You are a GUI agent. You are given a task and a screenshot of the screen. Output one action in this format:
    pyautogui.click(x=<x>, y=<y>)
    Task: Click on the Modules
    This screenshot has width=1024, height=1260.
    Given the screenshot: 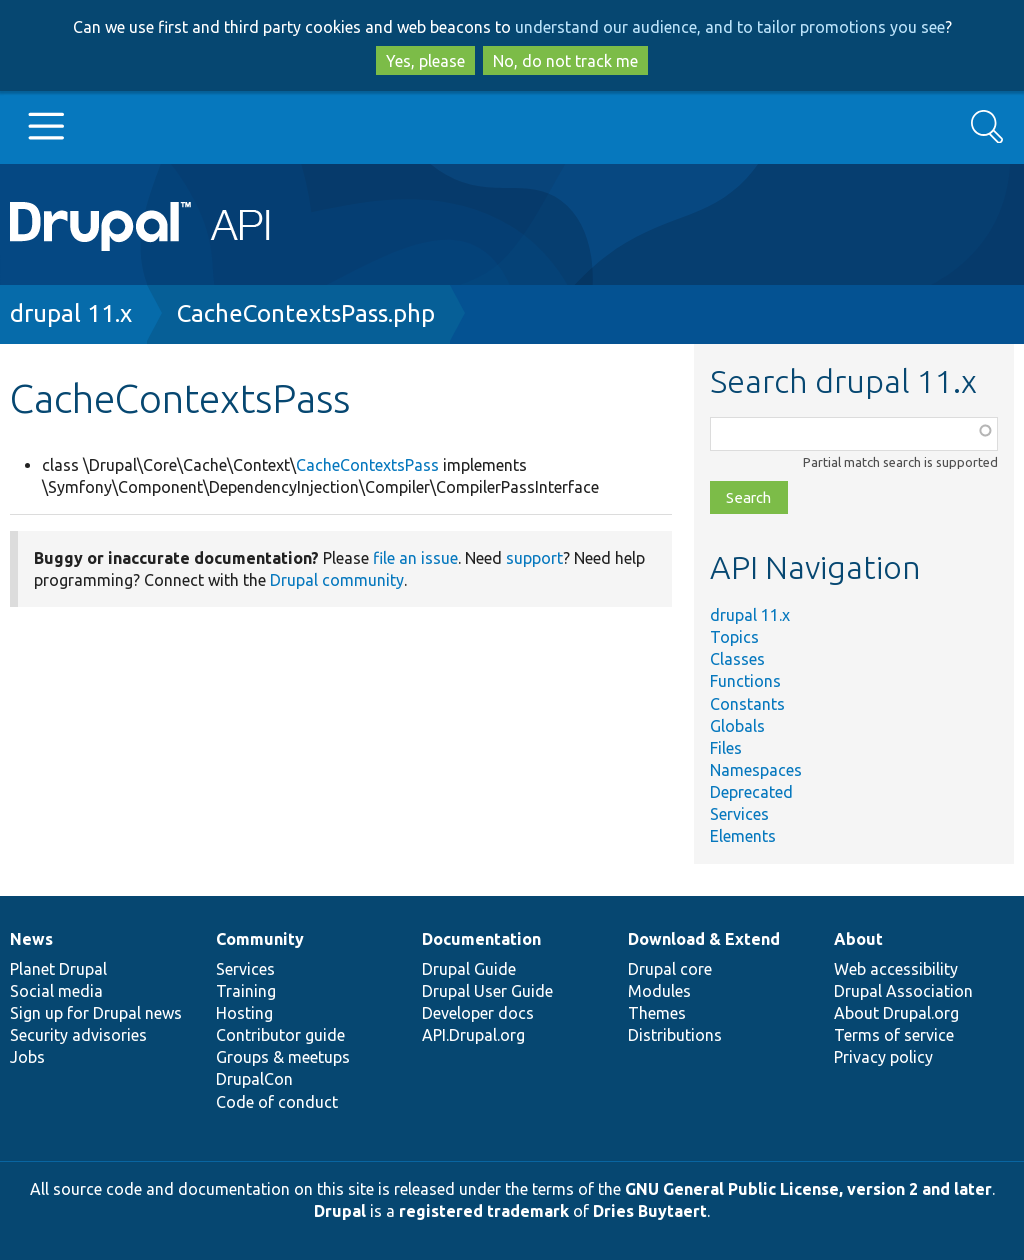 What is the action you would take?
    pyautogui.click(x=659, y=991)
    